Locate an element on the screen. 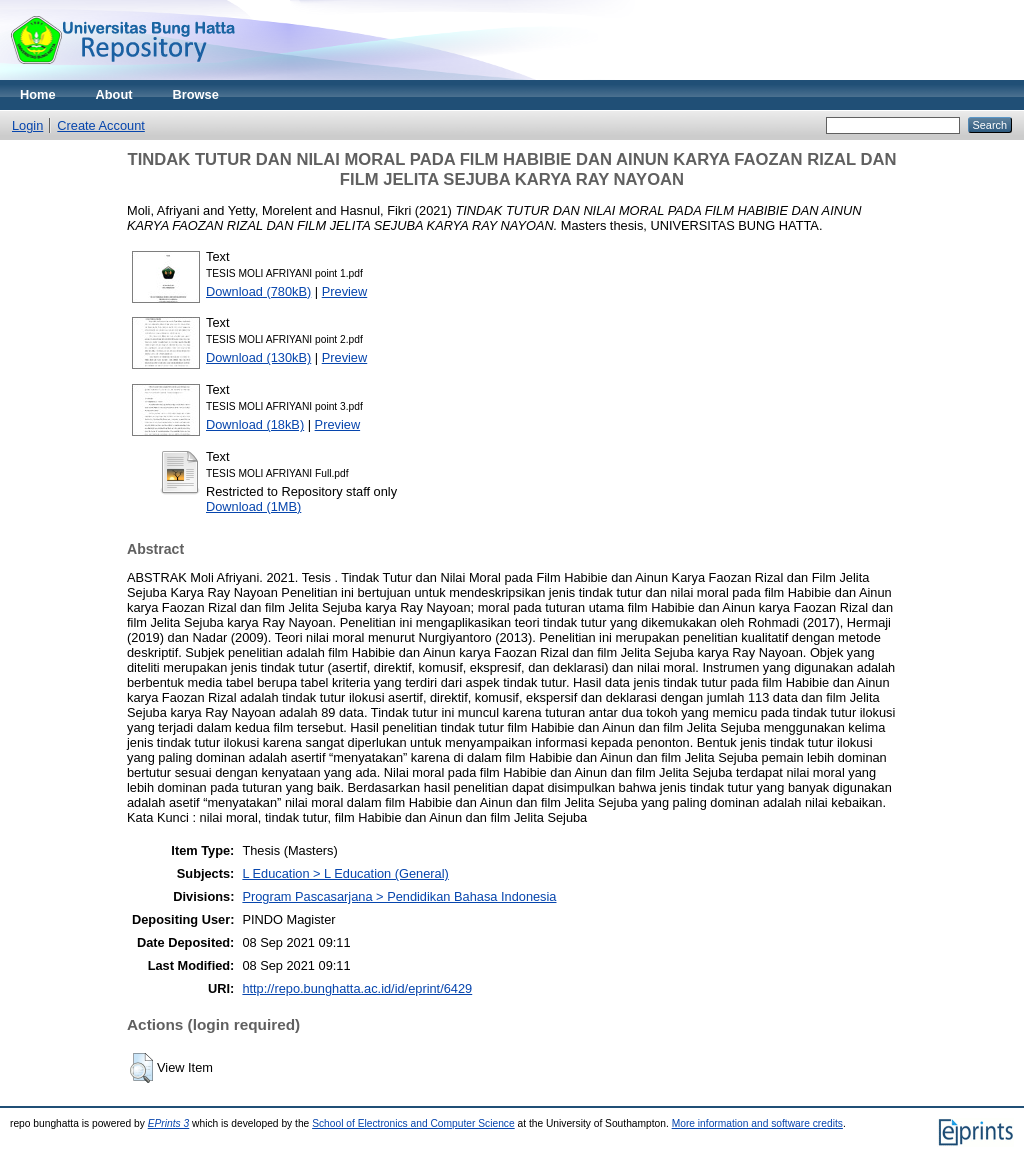 The image size is (1024, 1149). http://repo.bunghatta.ac.id/id/eprint/6429 is located at coordinates (357, 988).